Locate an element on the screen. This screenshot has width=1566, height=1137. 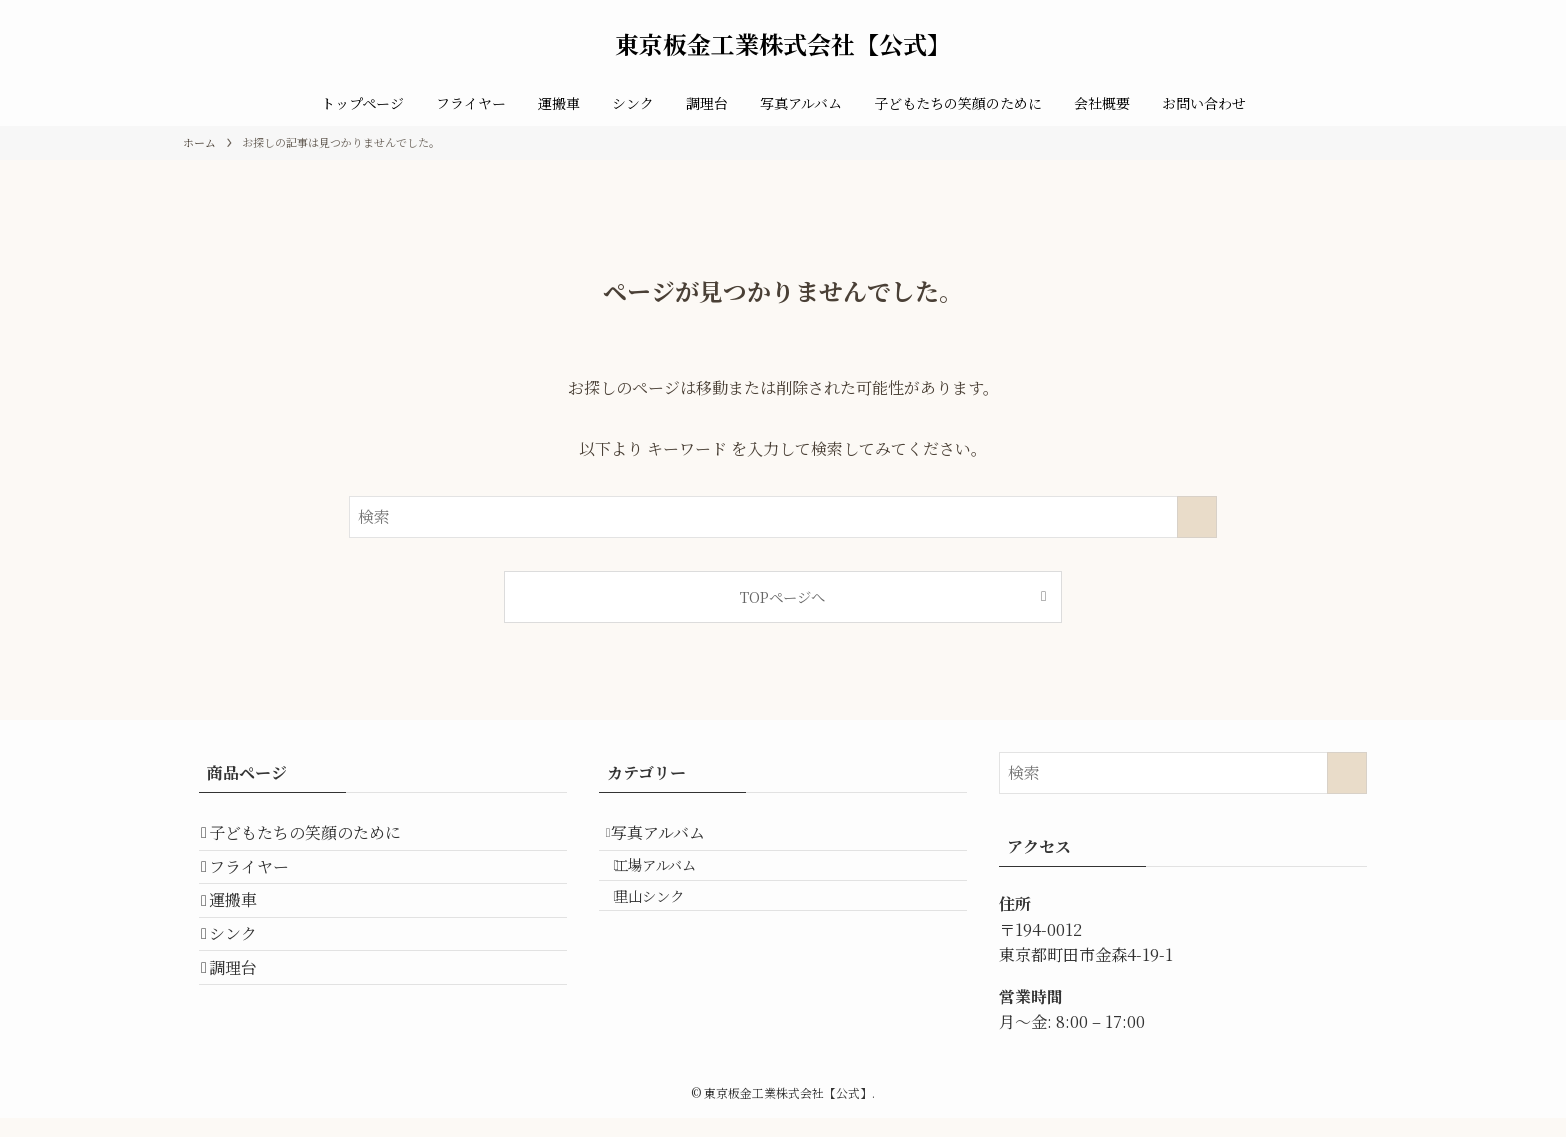
写真アルバム is located at coordinates (674, 839).